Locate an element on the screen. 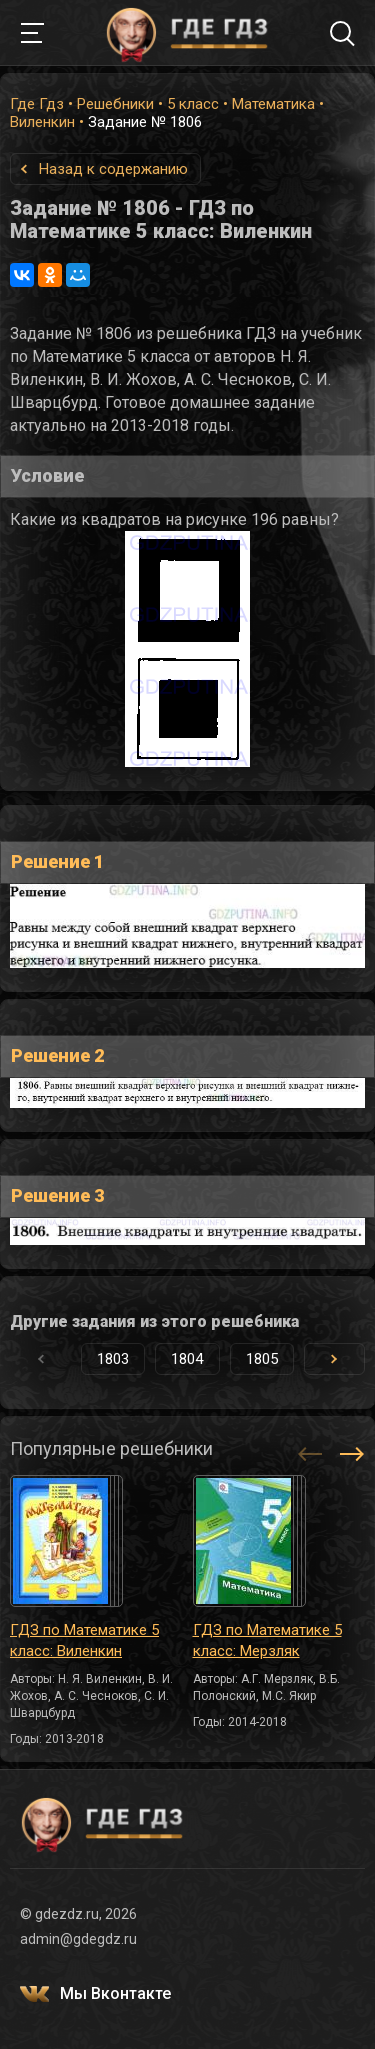 This screenshot has height=2049, width=375. ГДЕ ГДЗ is located at coordinates (188, 33).